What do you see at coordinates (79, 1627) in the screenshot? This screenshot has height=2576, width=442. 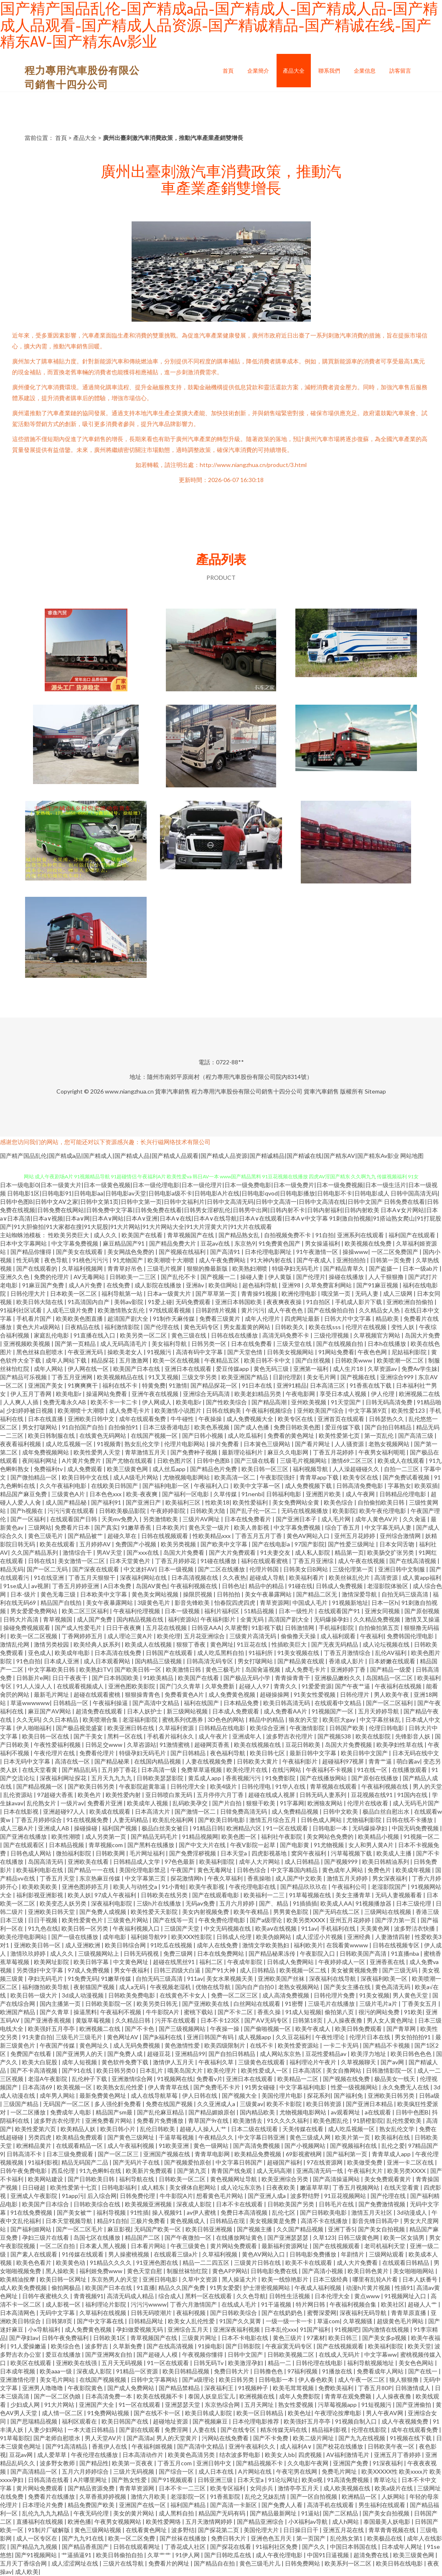 I see `国产成人性爱毛片` at bounding box center [79, 1627].